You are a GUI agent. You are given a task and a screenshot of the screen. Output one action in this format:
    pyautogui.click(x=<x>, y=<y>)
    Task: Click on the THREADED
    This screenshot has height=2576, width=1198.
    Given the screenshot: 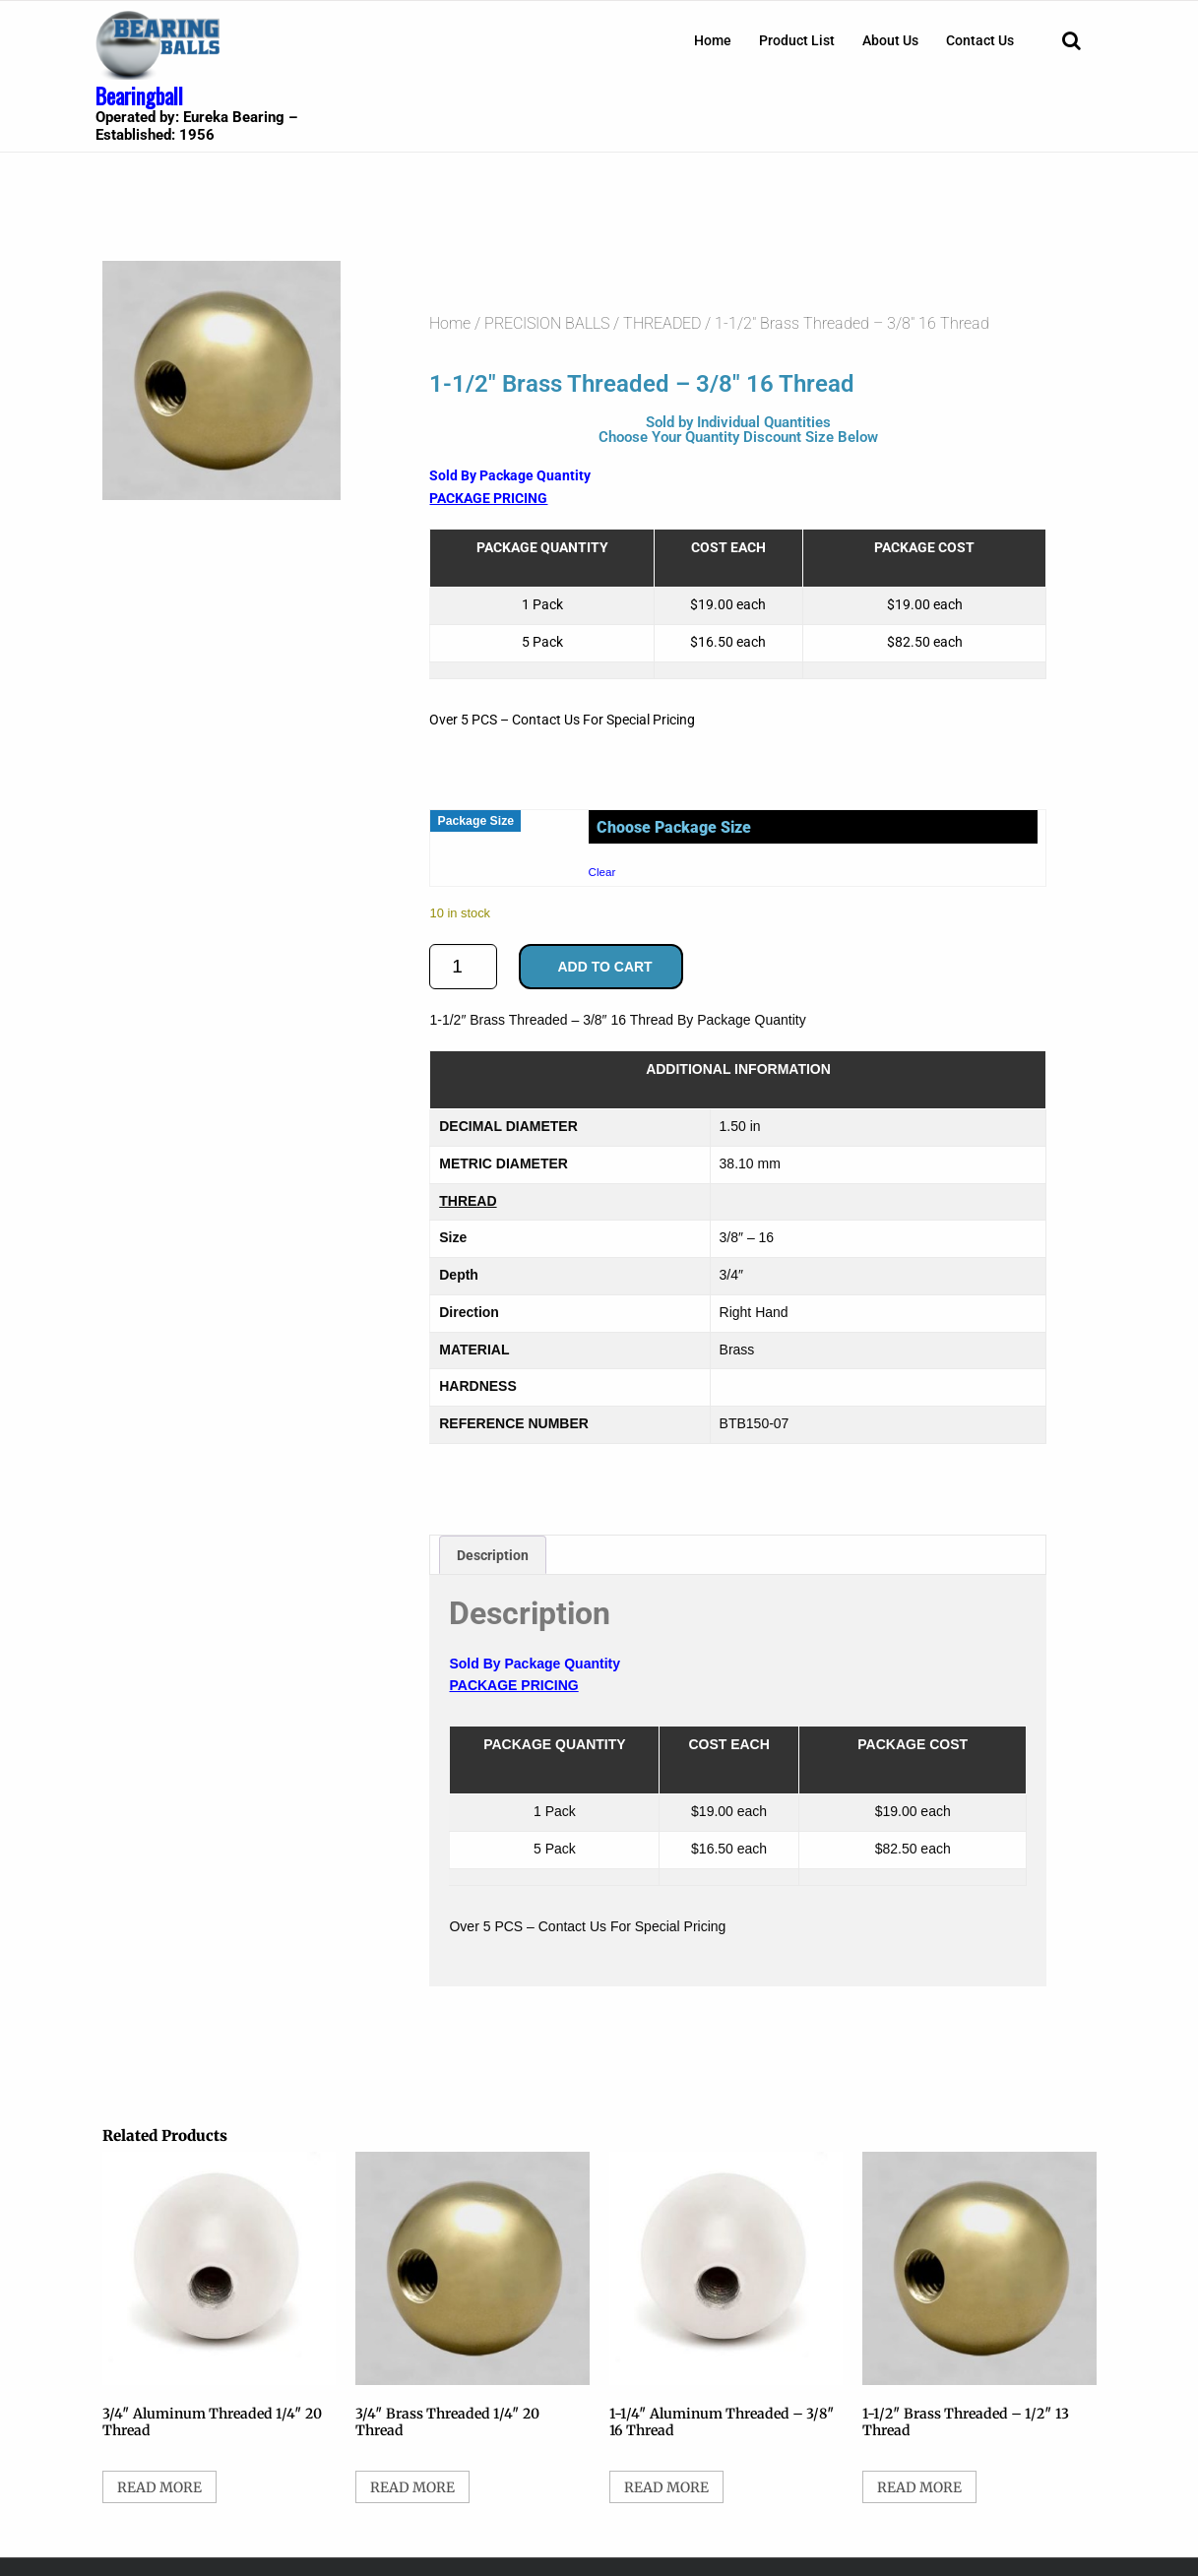 What is the action you would take?
    pyautogui.click(x=662, y=323)
    